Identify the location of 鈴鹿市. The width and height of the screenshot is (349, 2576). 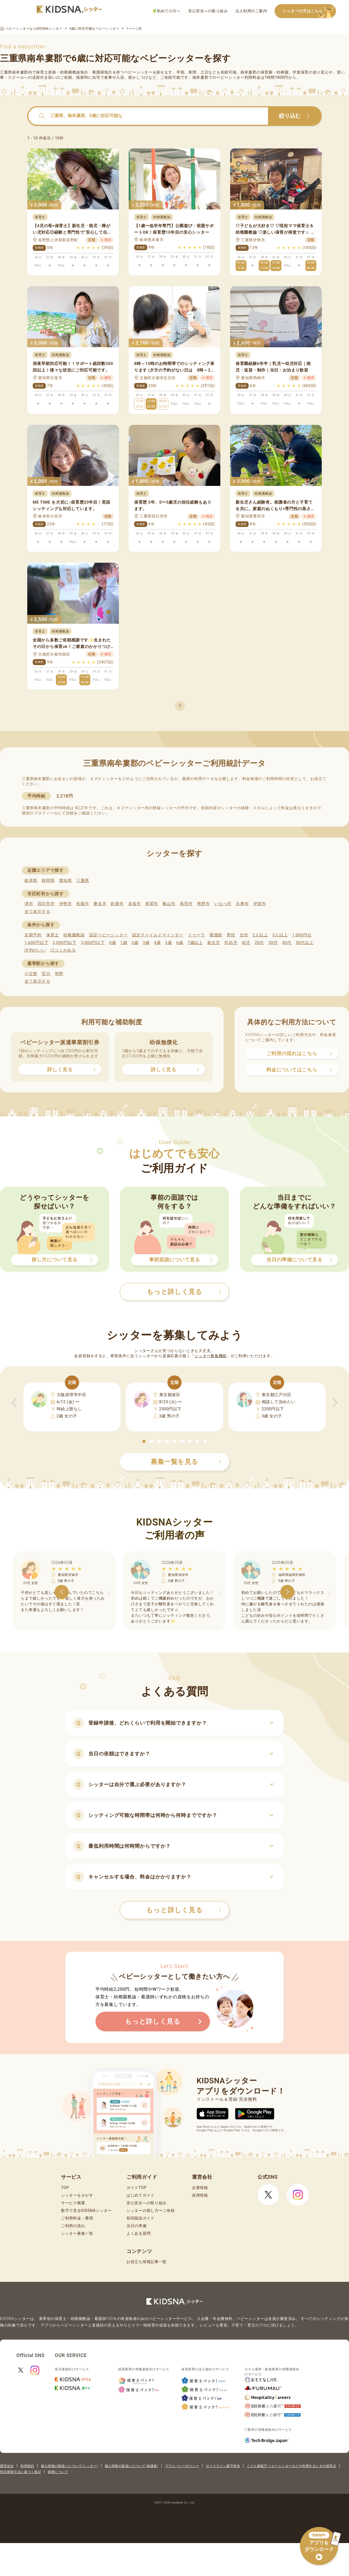
(117, 903).